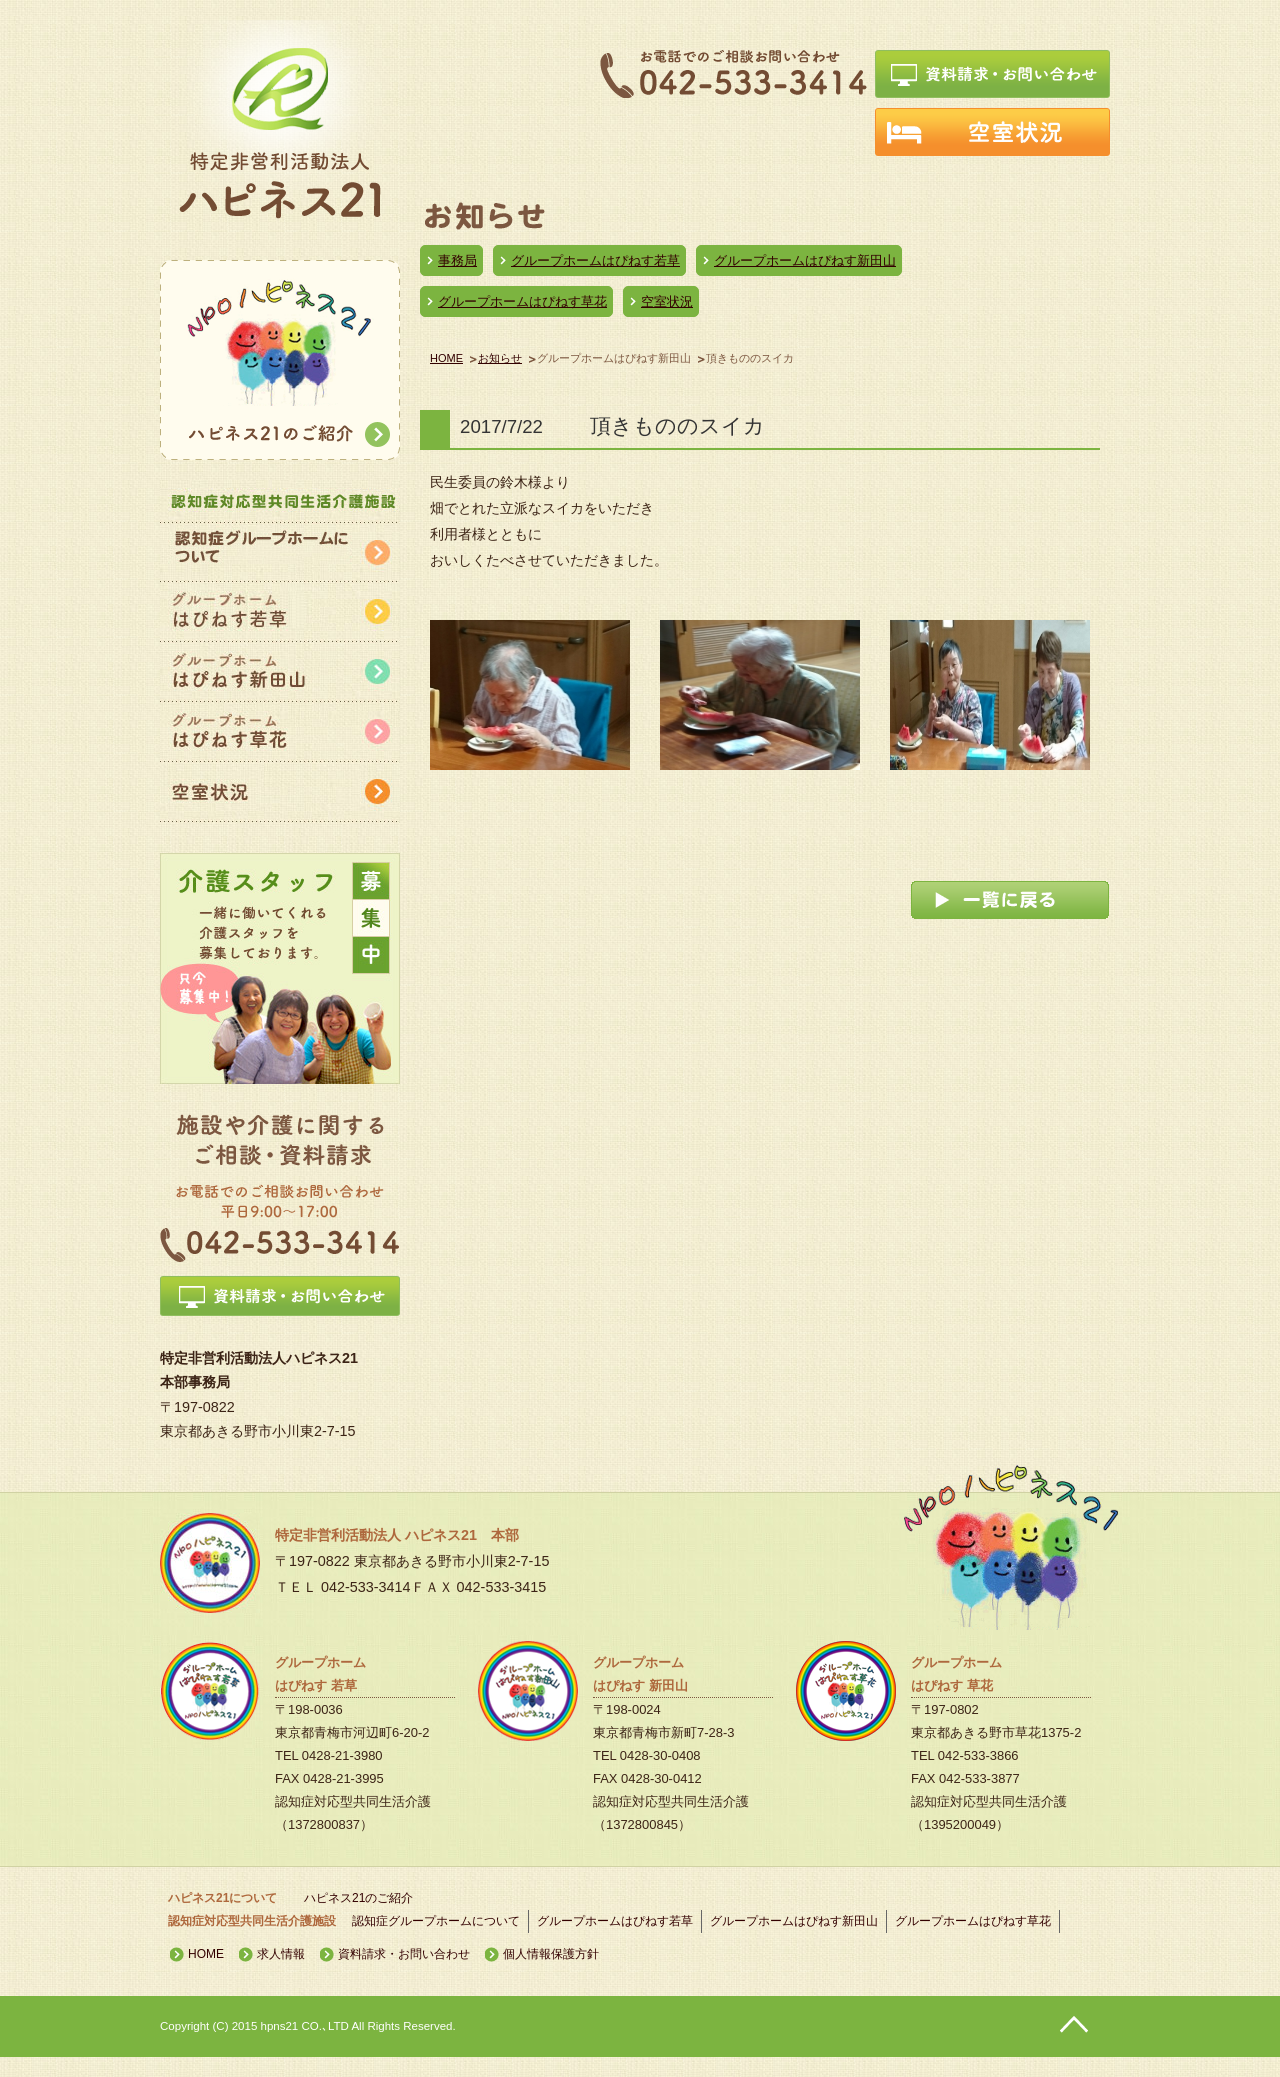 The width and height of the screenshot is (1280, 2077). I want to click on ハピネス21のご紹介, so click(358, 1898).